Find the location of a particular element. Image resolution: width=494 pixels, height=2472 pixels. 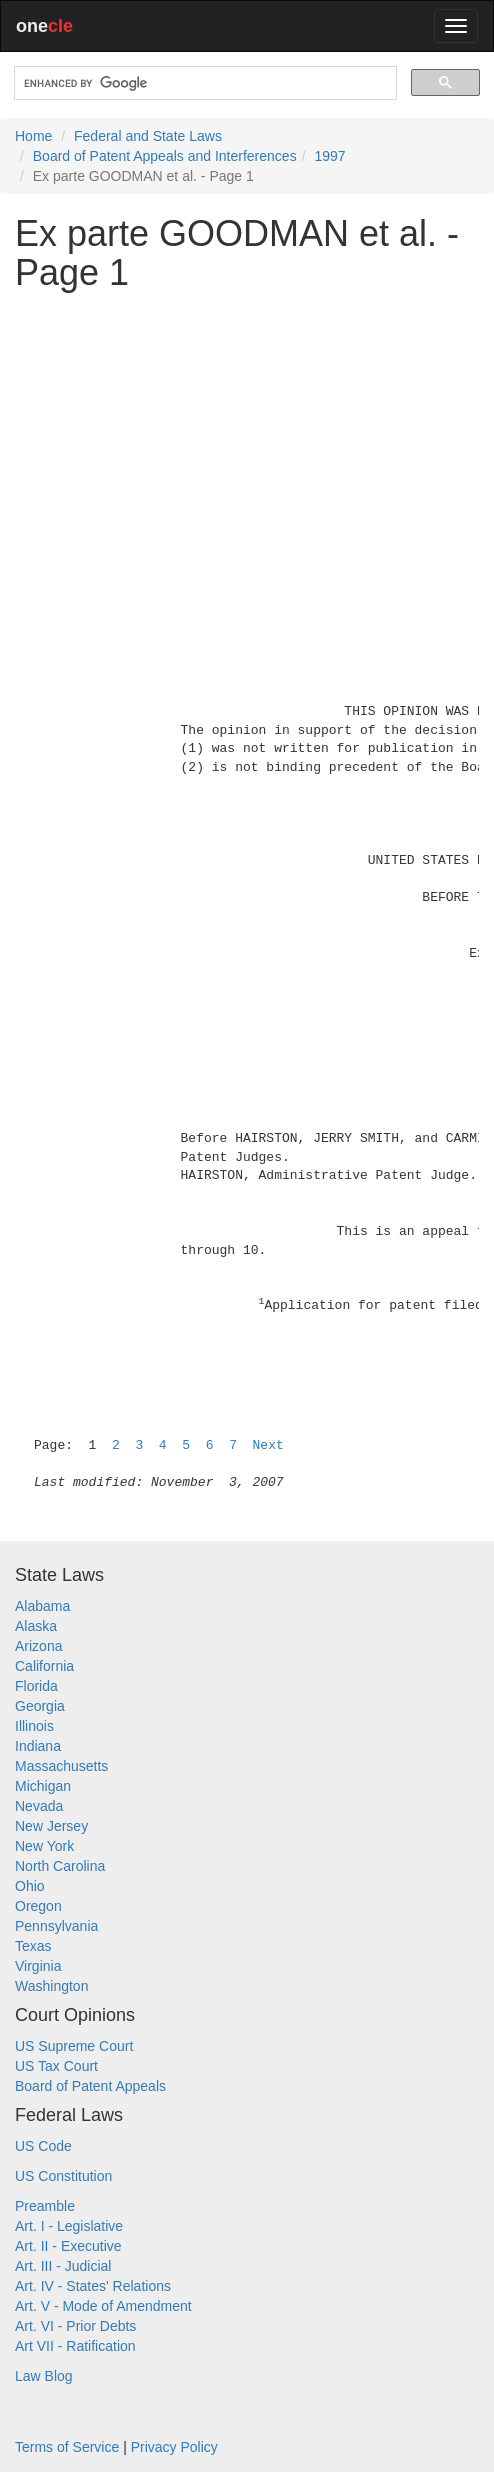

Arizona is located at coordinates (38, 1646).